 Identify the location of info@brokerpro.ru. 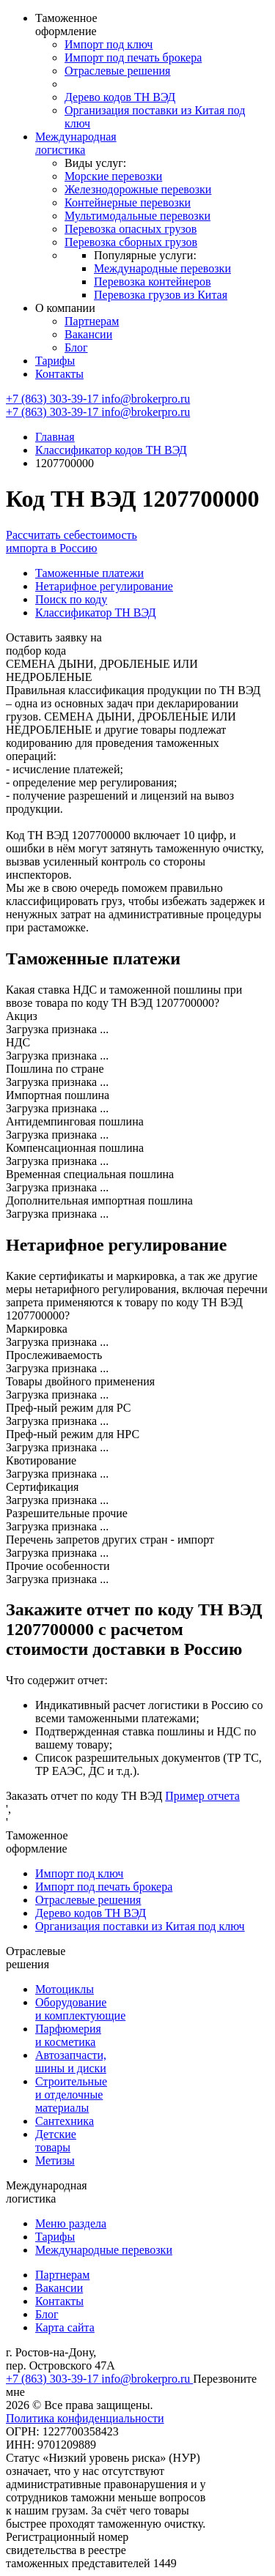
(145, 398).